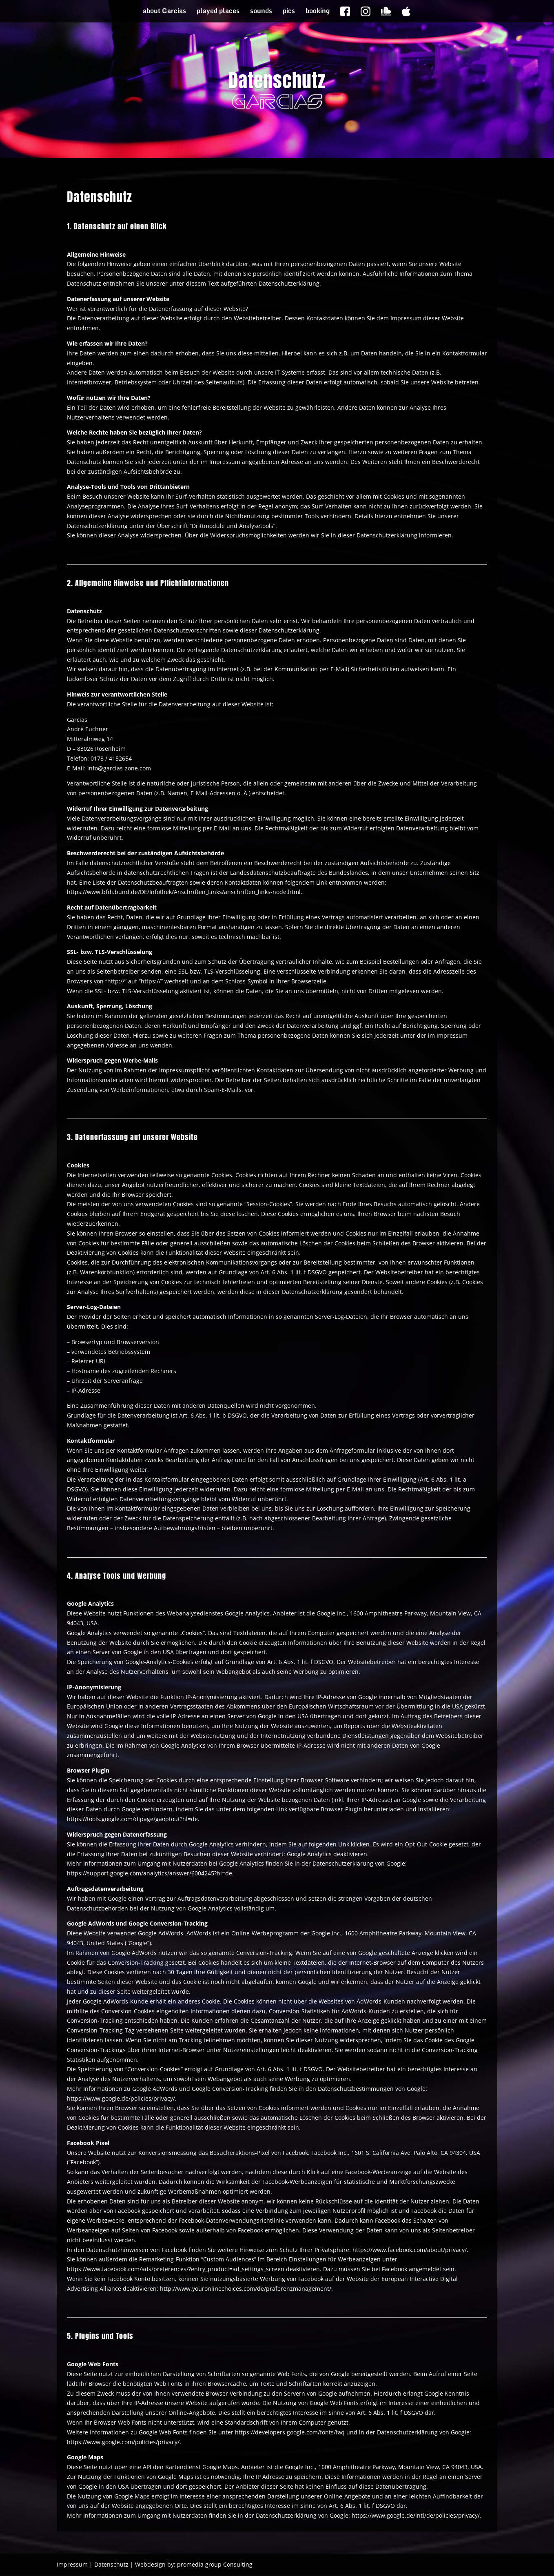  Describe the element at coordinates (164, 12) in the screenshot. I see `about Garcias` at that location.